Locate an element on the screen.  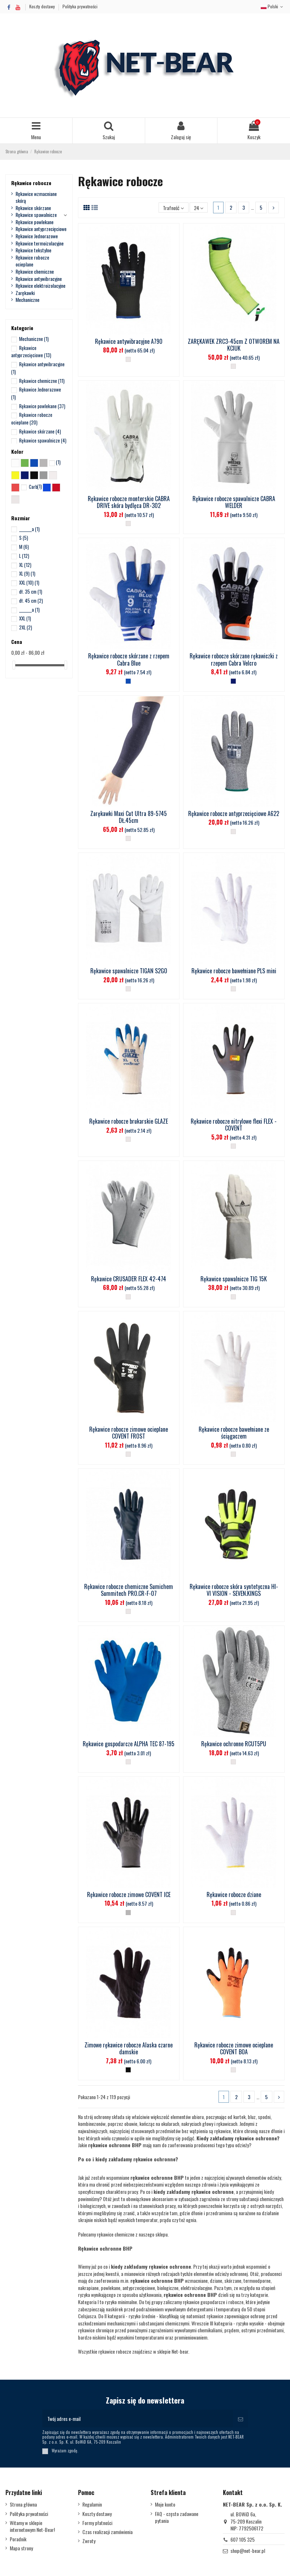
Rękawice robocze bawełniane PLS mini is located at coordinates (233, 970).